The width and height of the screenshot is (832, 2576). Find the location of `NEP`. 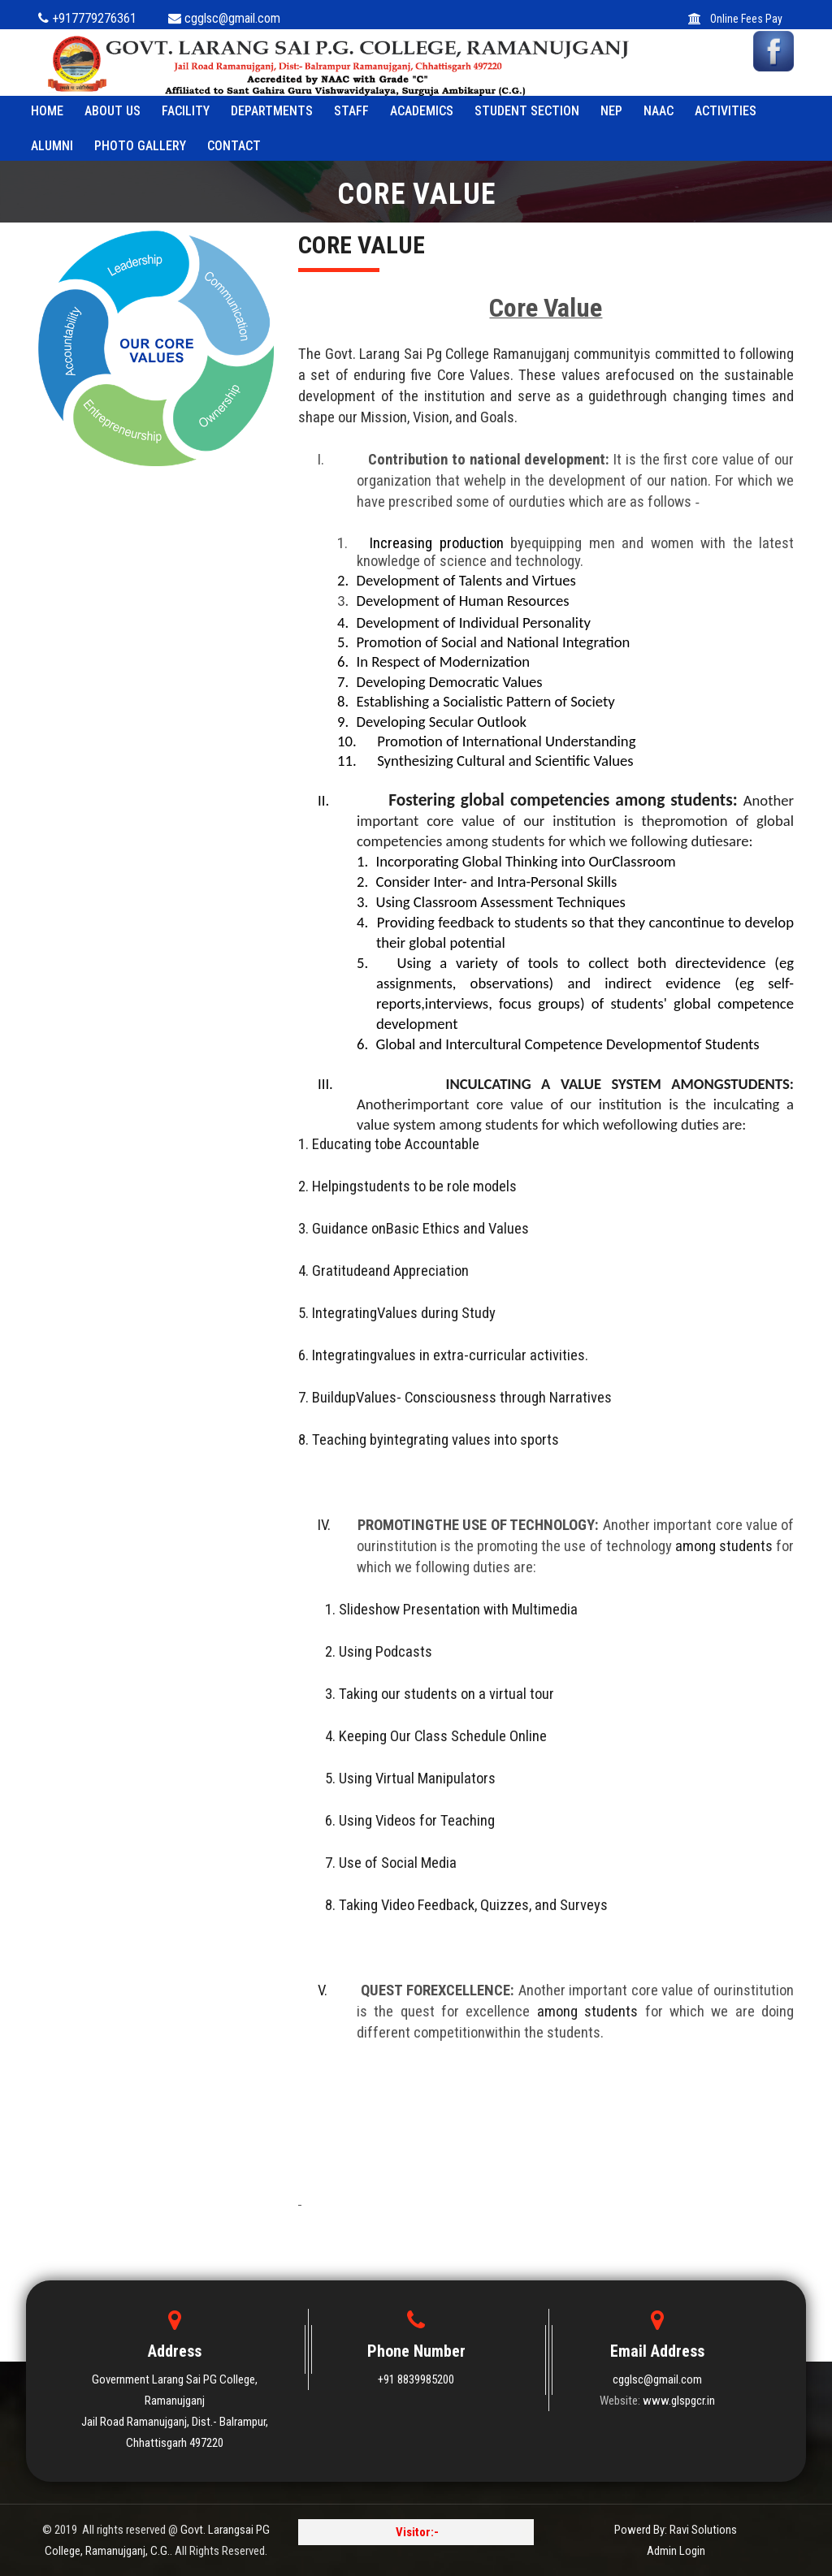

NEP is located at coordinates (611, 111).